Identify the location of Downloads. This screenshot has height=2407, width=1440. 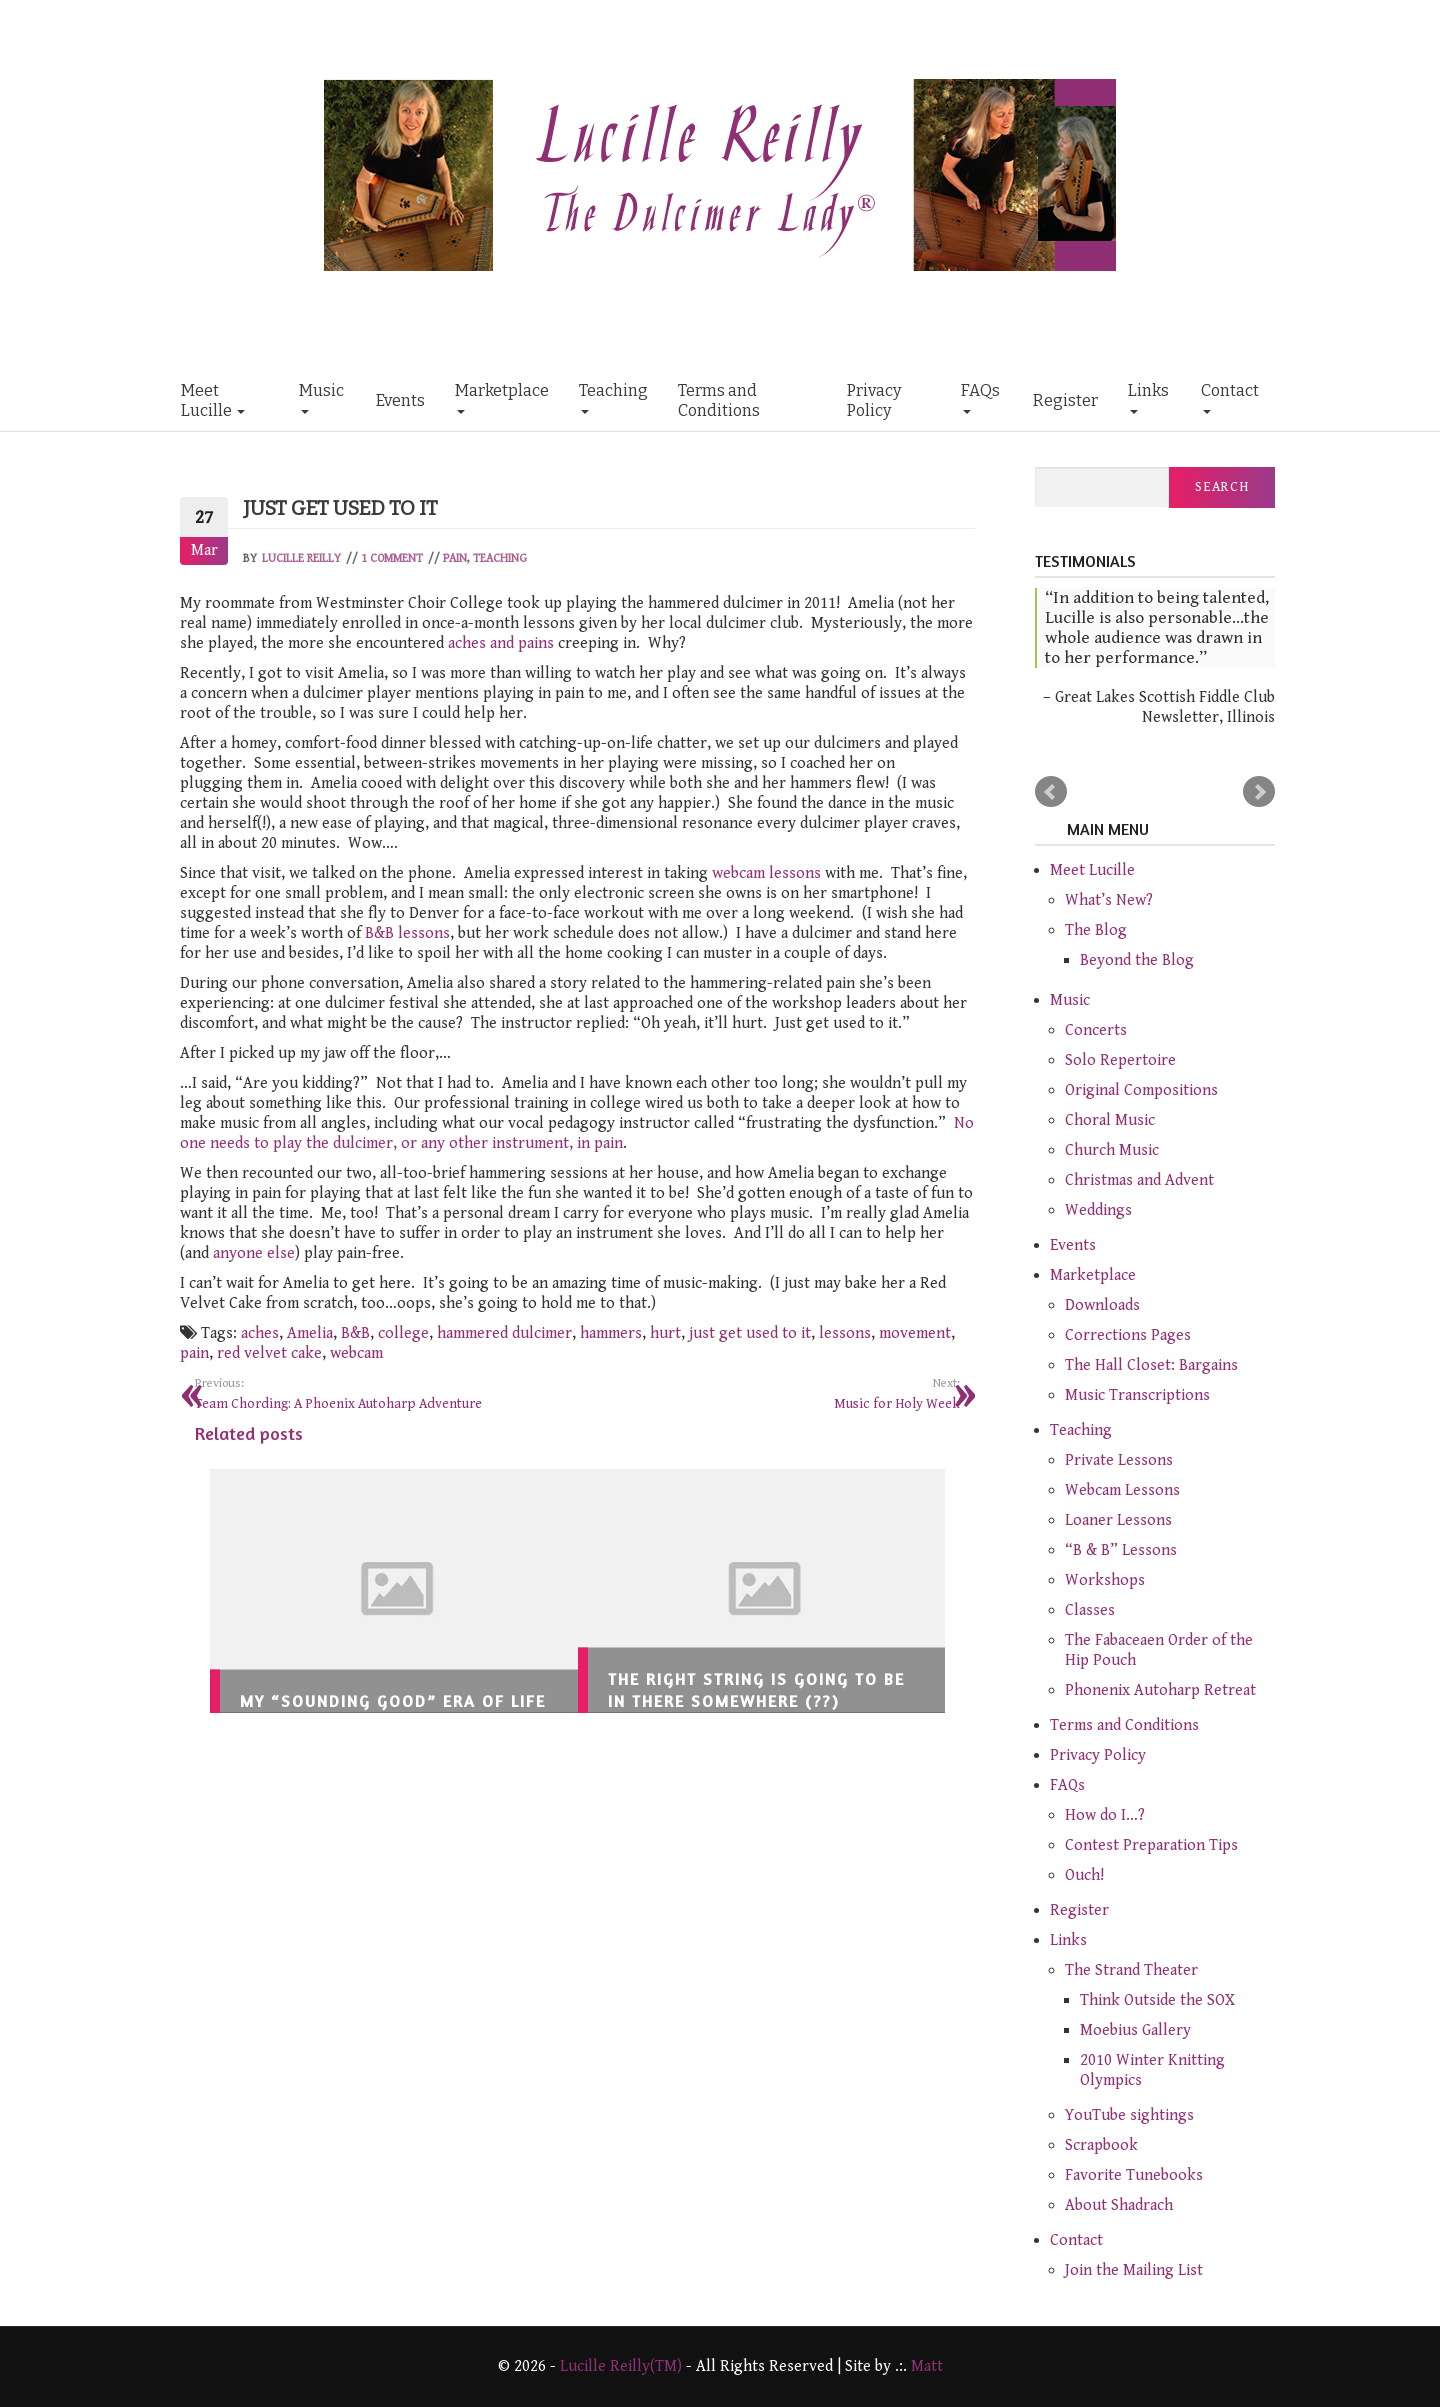
(1102, 1305).